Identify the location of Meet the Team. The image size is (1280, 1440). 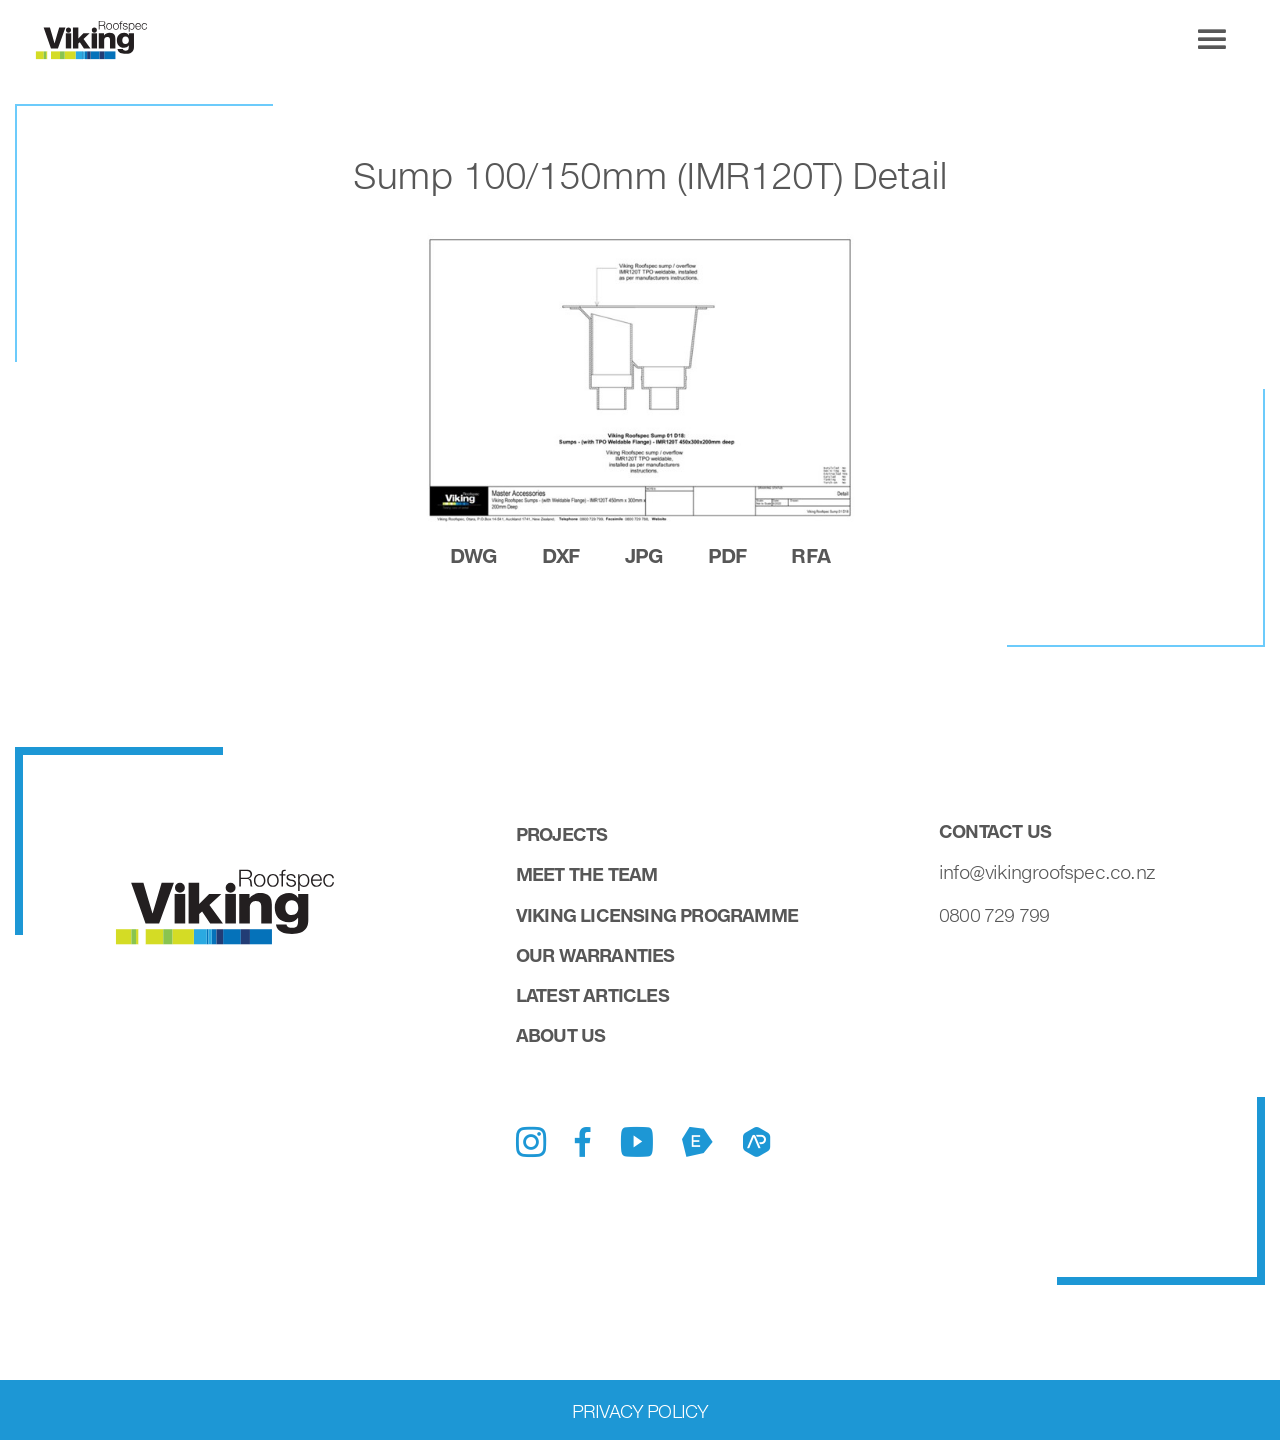
(587, 874).